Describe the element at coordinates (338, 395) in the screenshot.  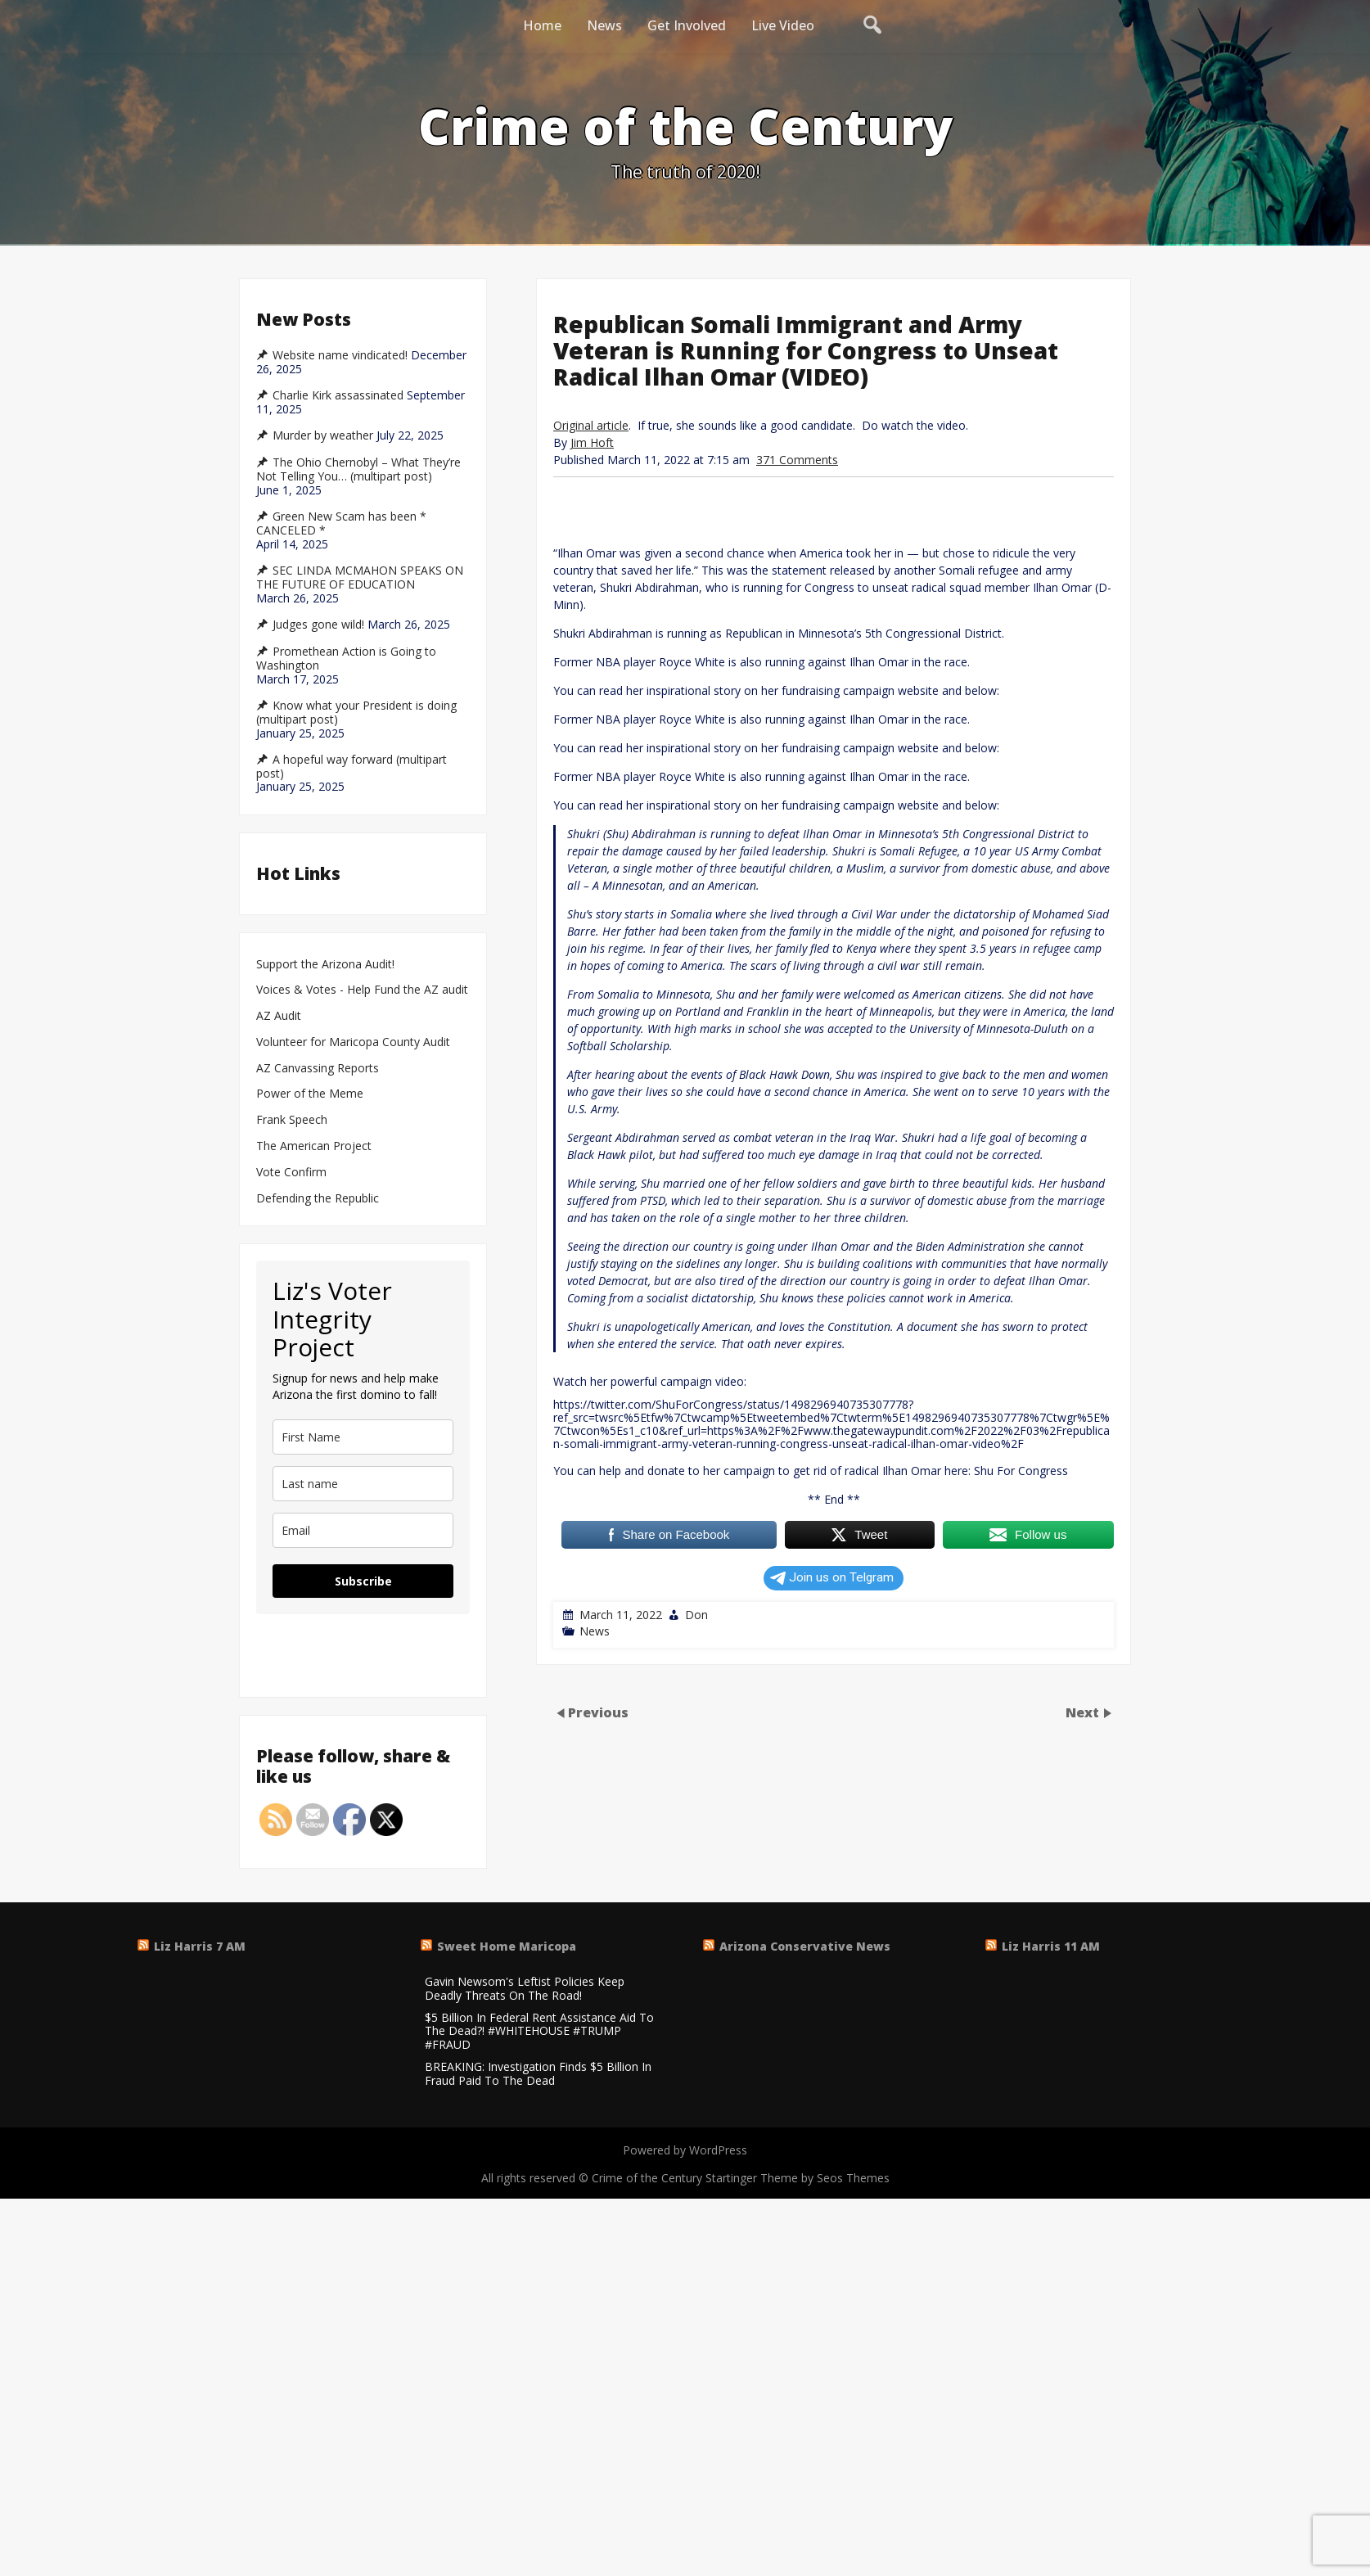
I see `Charlie Kirk assassinated` at that location.